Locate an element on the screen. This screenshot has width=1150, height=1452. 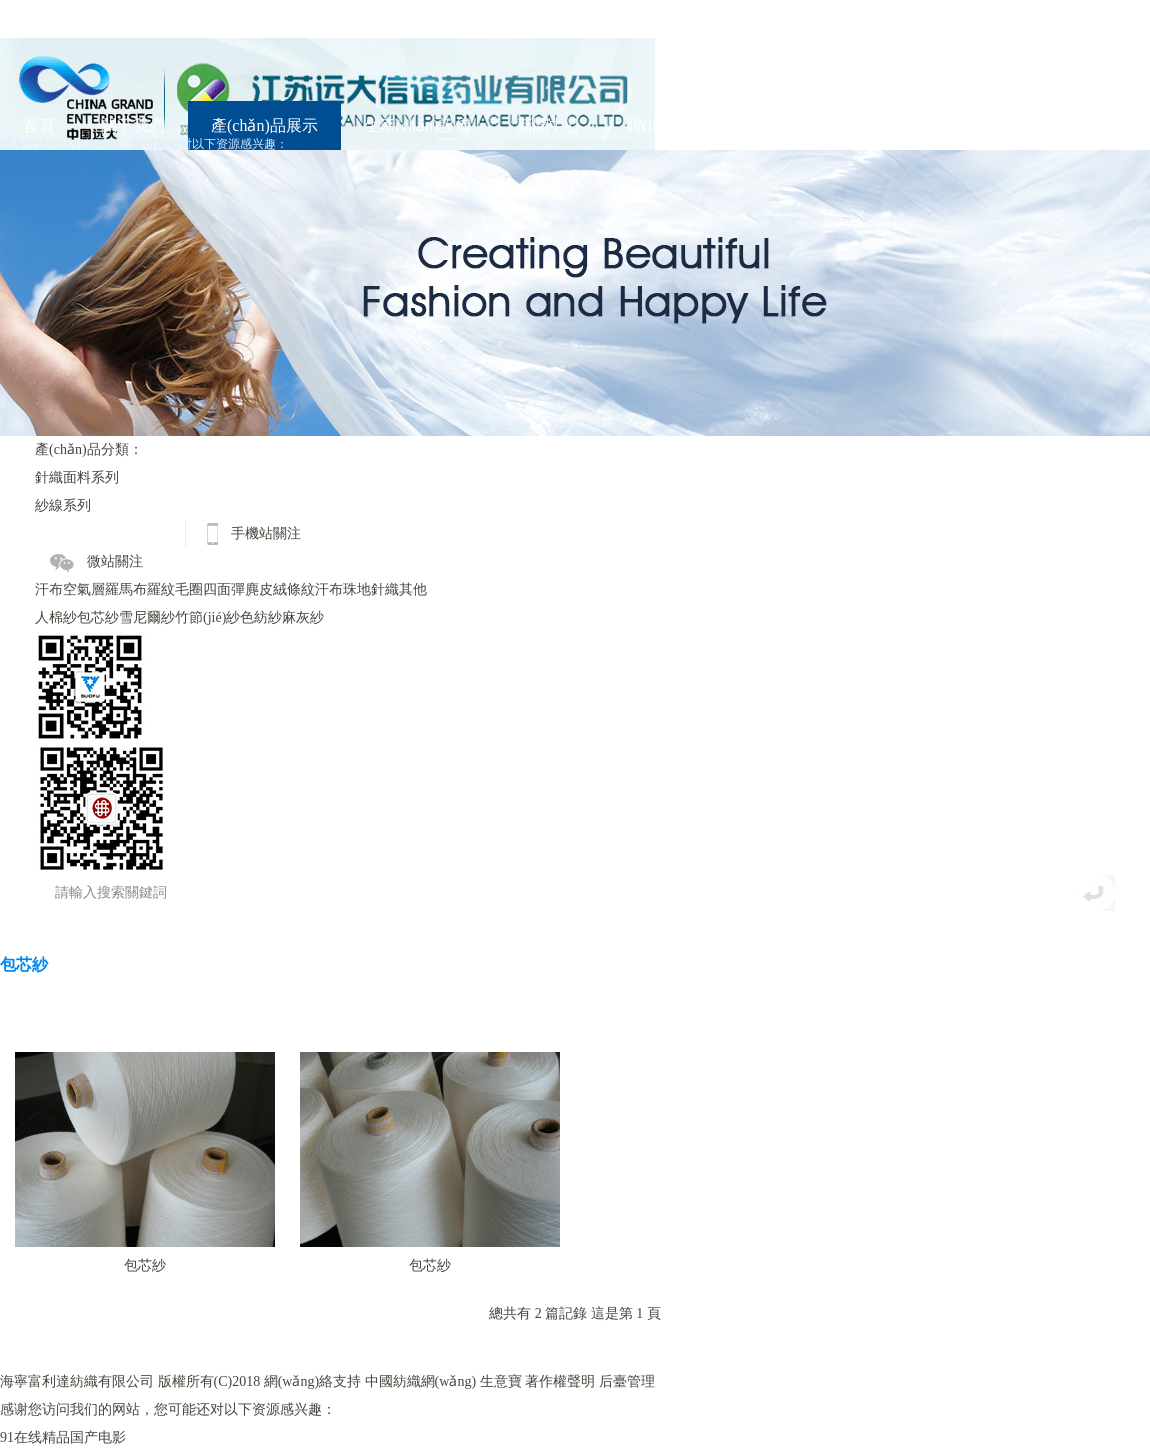
人棉紗 is located at coordinates (56, 617).